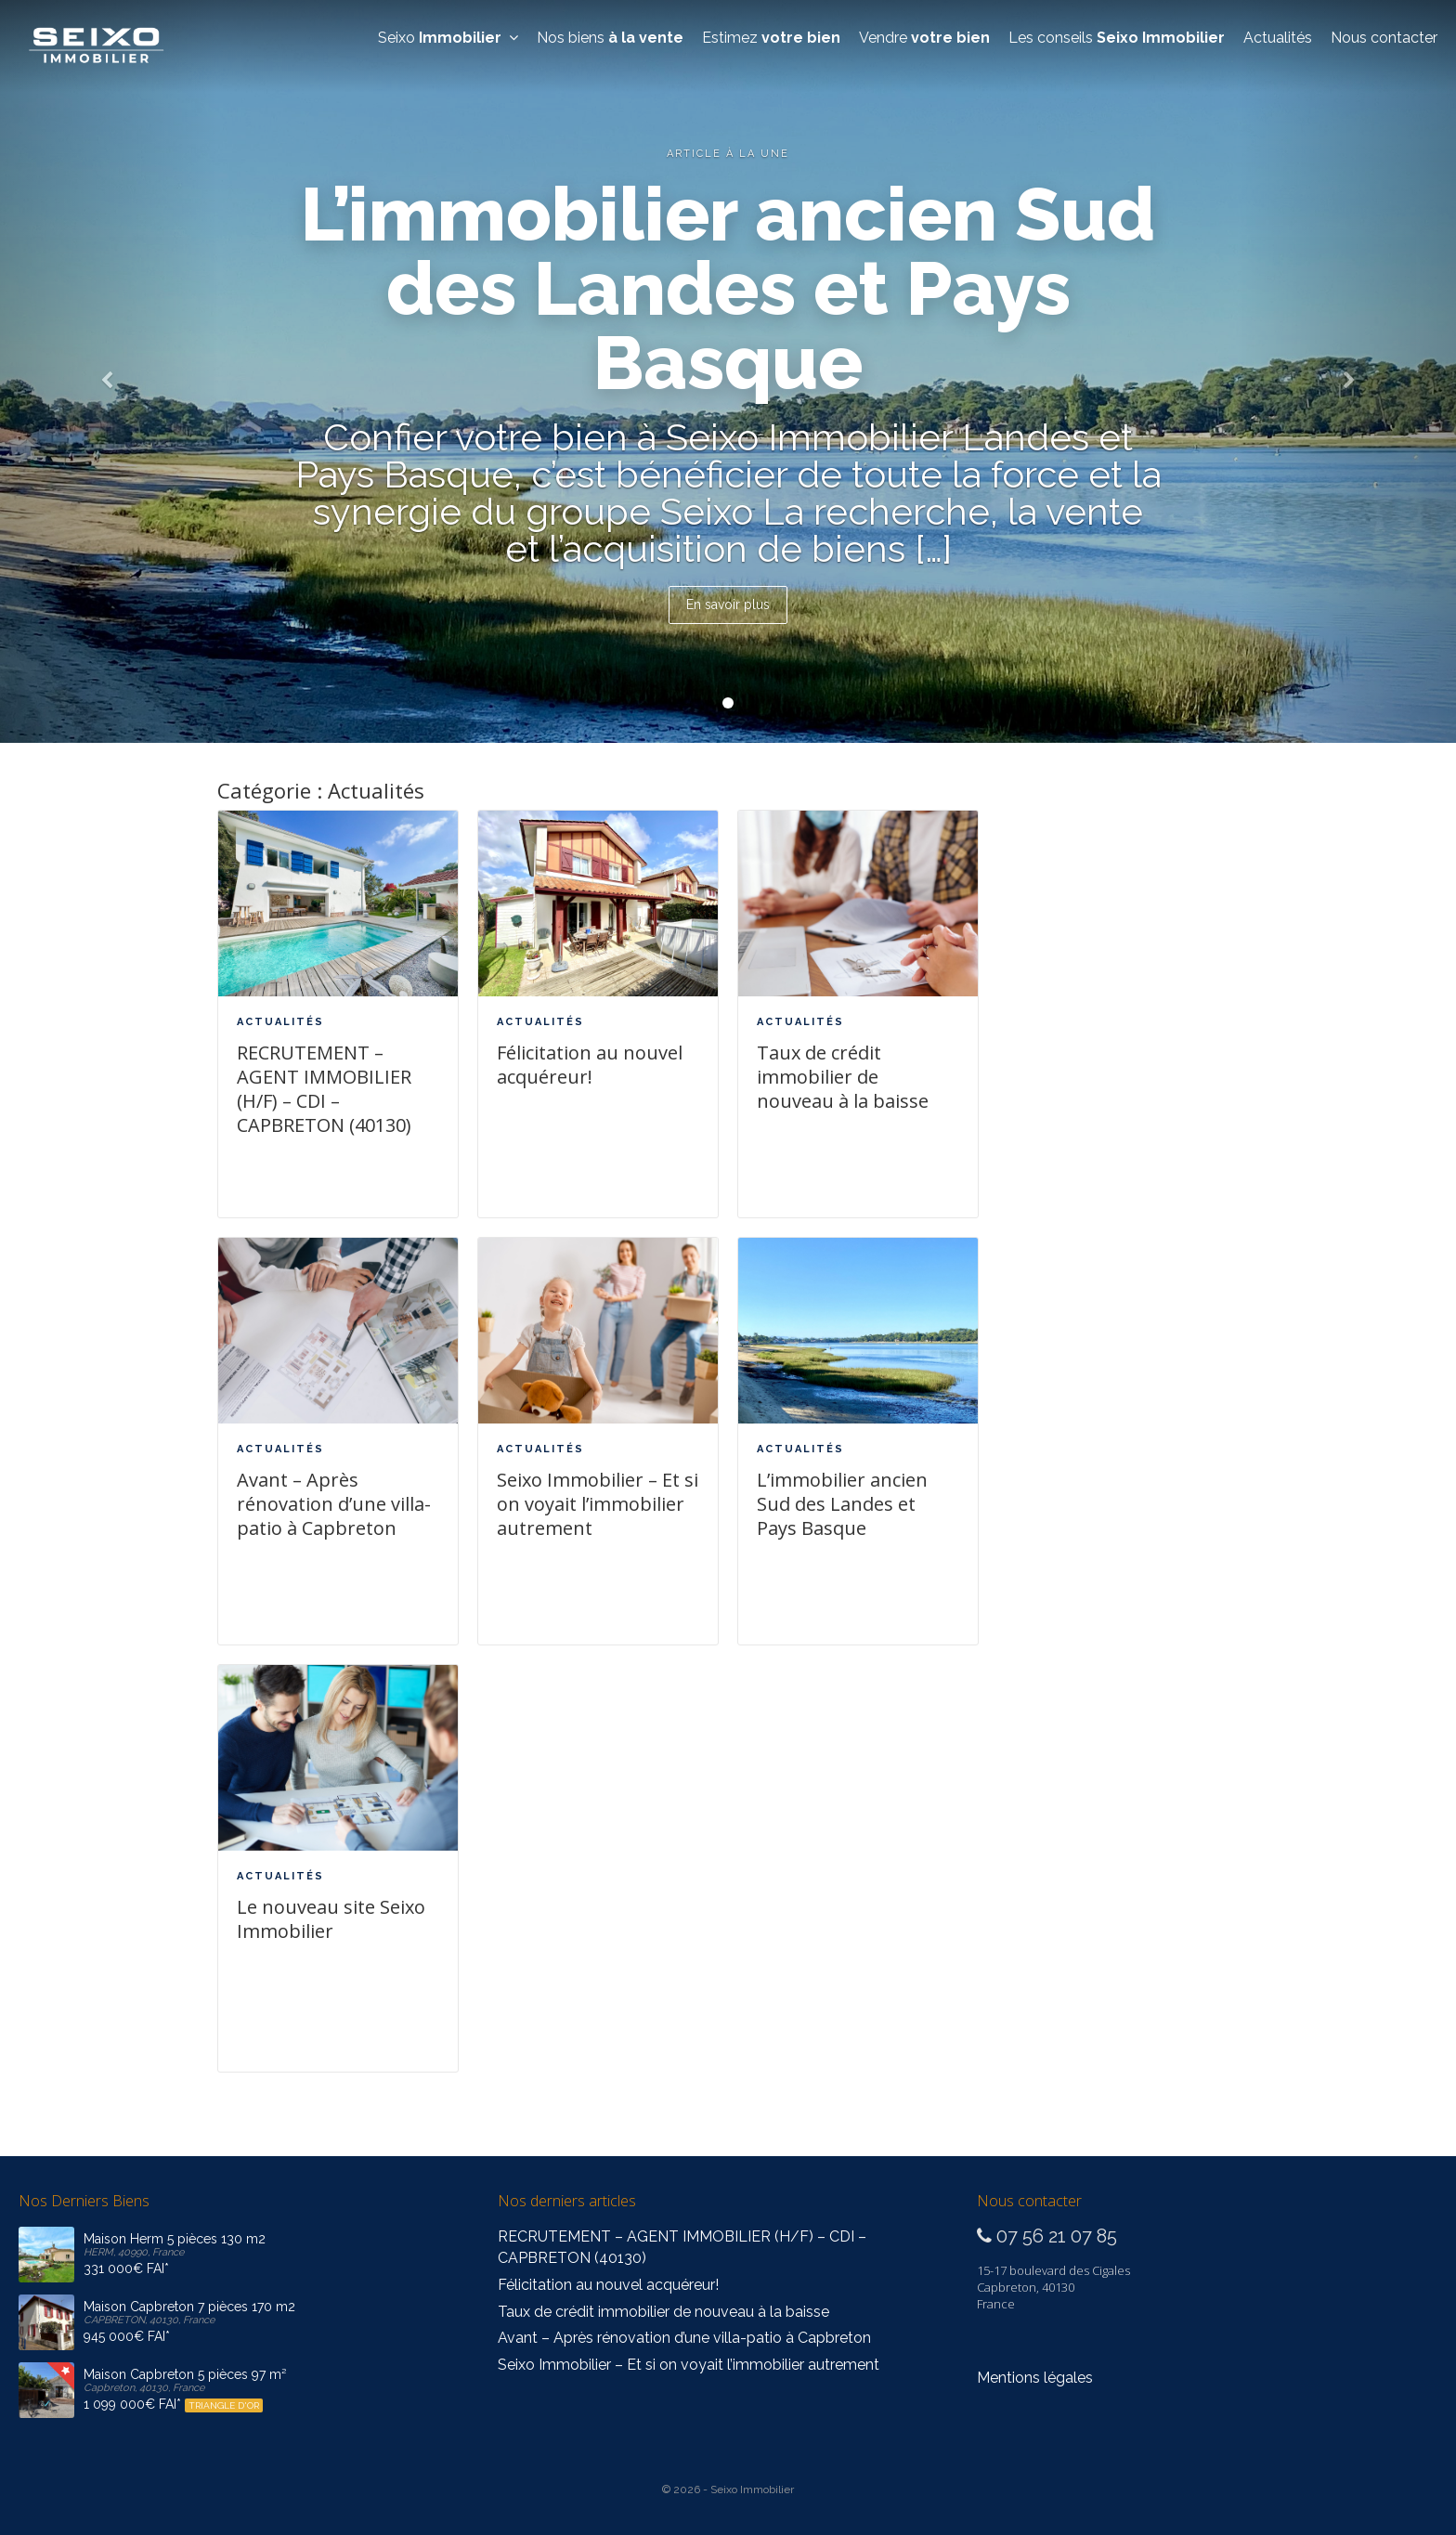 The width and height of the screenshot is (1456, 2535). What do you see at coordinates (610, 37) in the screenshot?
I see `Nos biens` at bounding box center [610, 37].